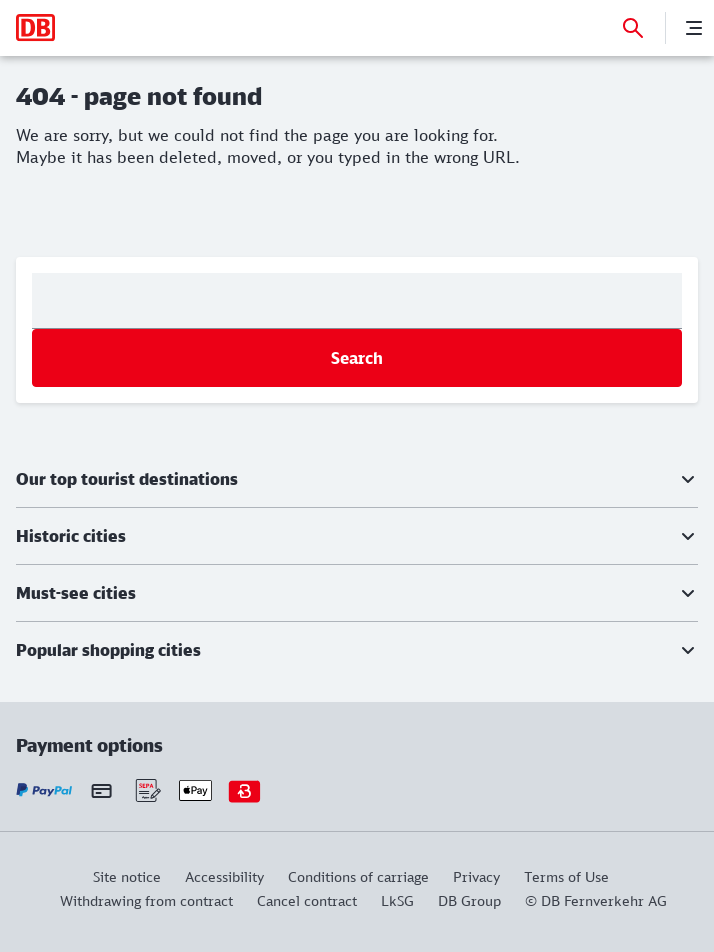  What do you see at coordinates (357, 358) in the screenshot?
I see `Search` at bounding box center [357, 358].